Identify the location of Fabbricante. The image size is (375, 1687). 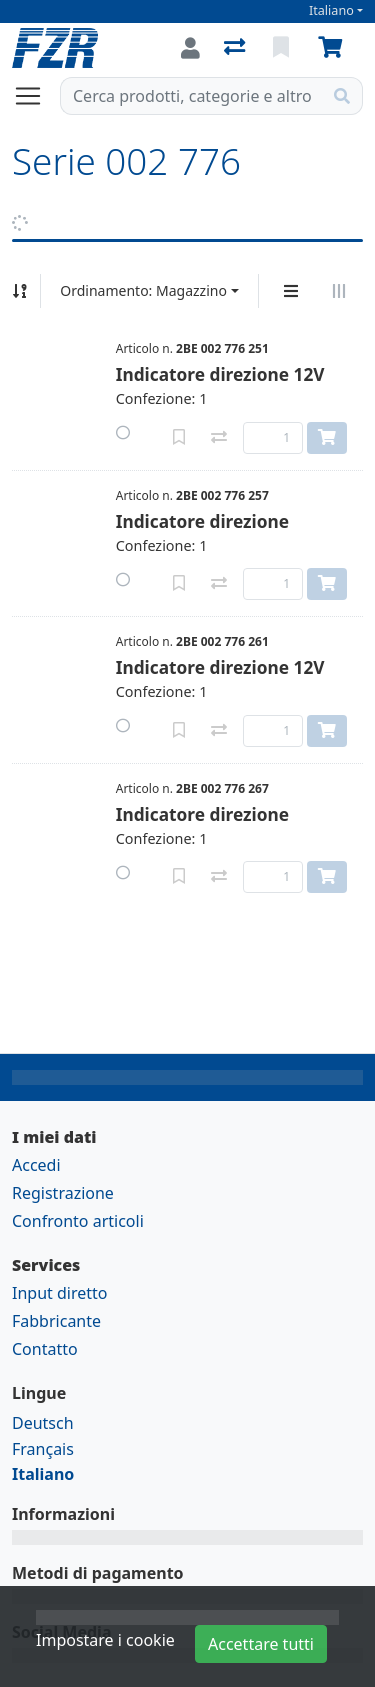
(56, 1321).